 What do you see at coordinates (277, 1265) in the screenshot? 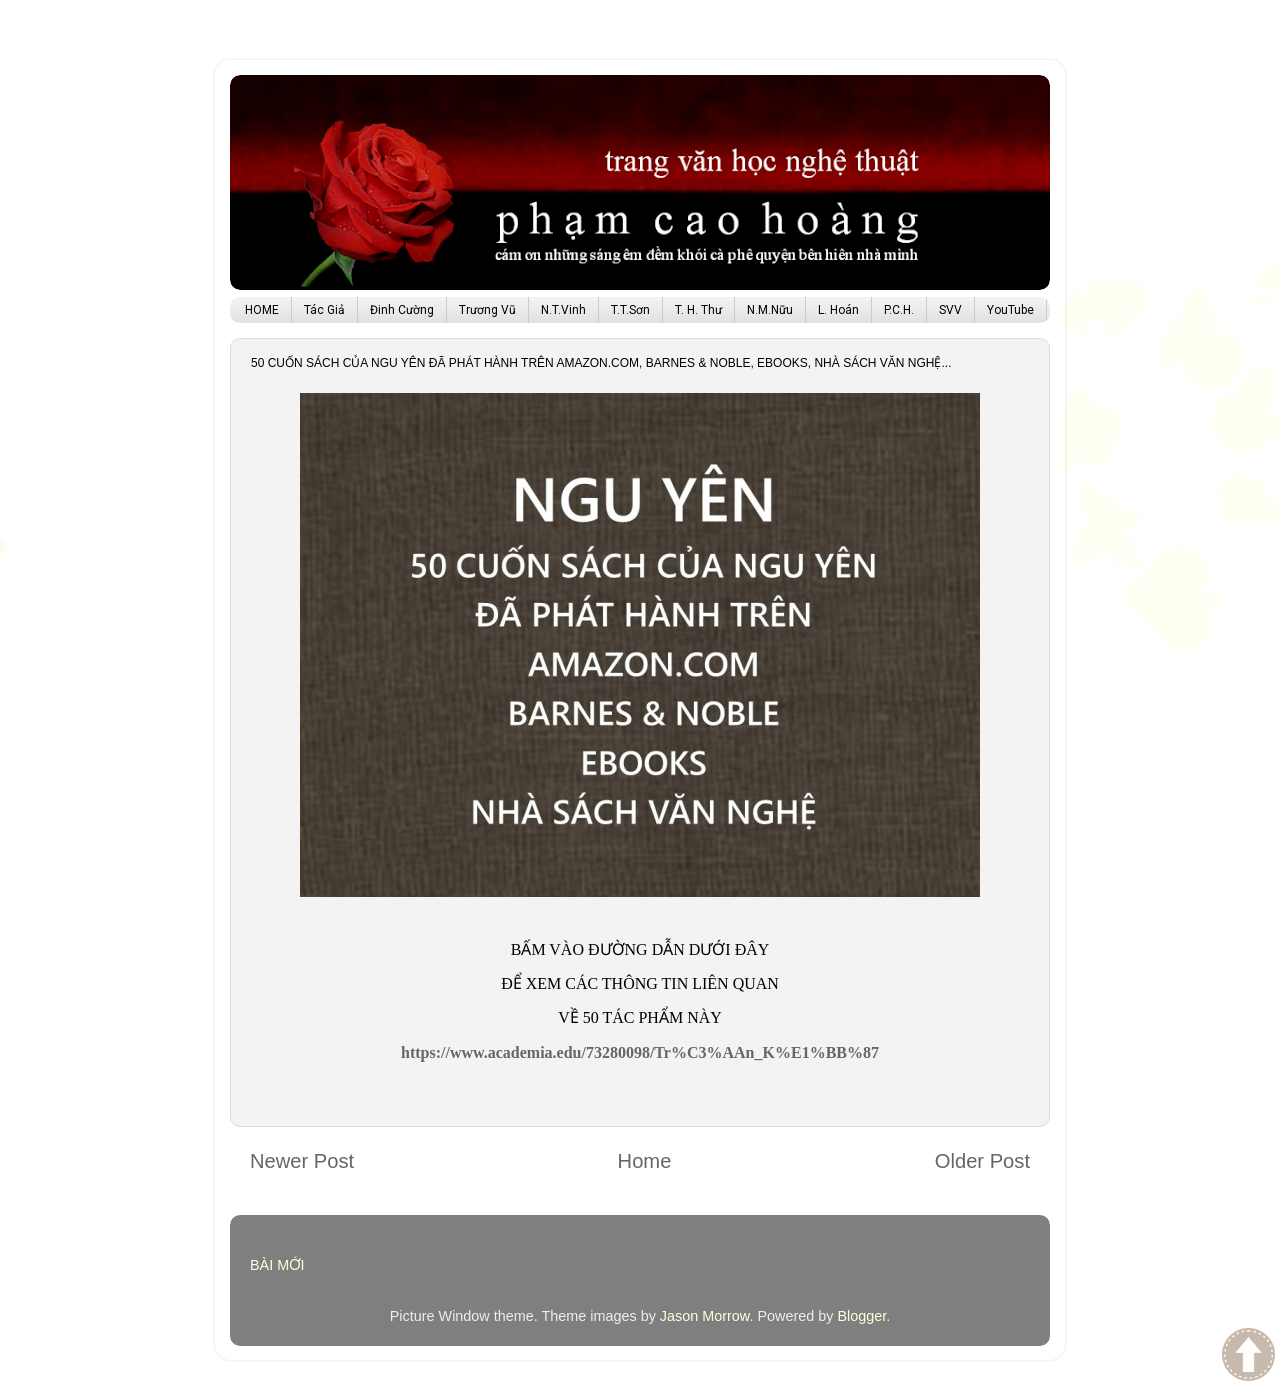
I see `BÀI MỚI` at bounding box center [277, 1265].